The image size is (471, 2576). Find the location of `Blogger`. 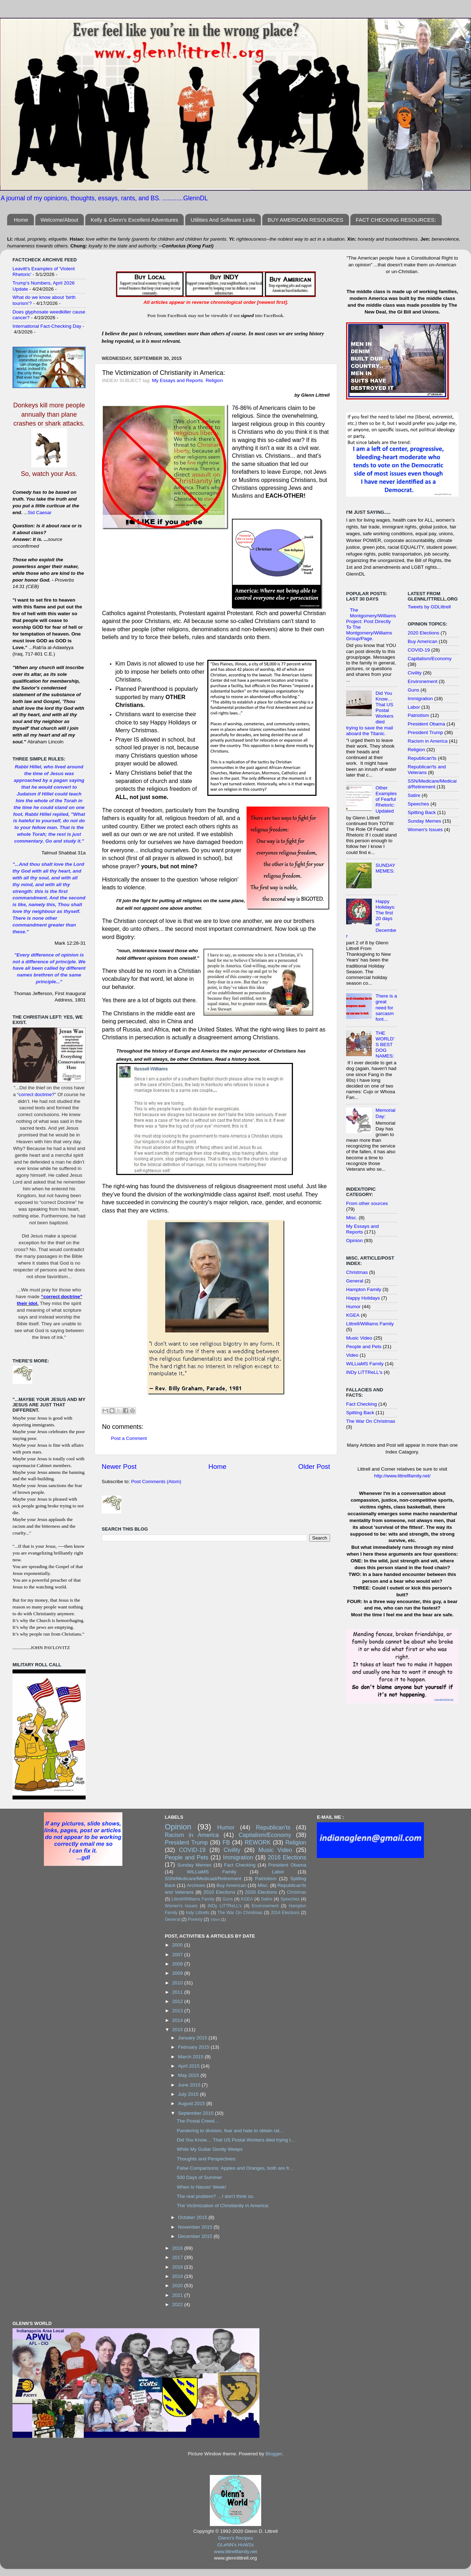

Blogger is located at coordinates (273, 2453).